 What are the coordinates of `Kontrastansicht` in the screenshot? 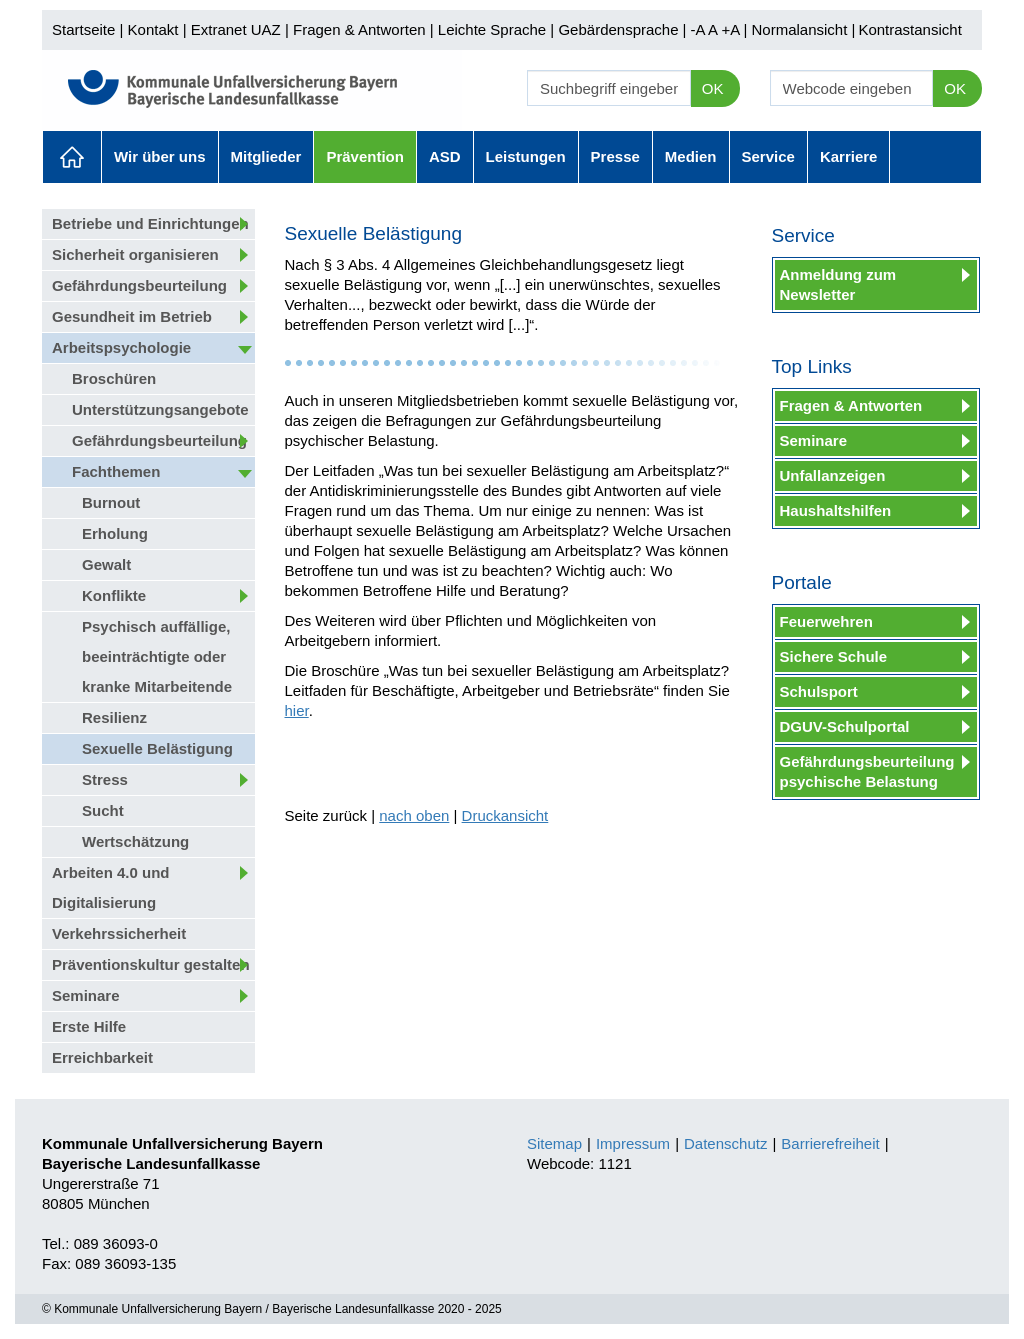 It's located at (909, 29).